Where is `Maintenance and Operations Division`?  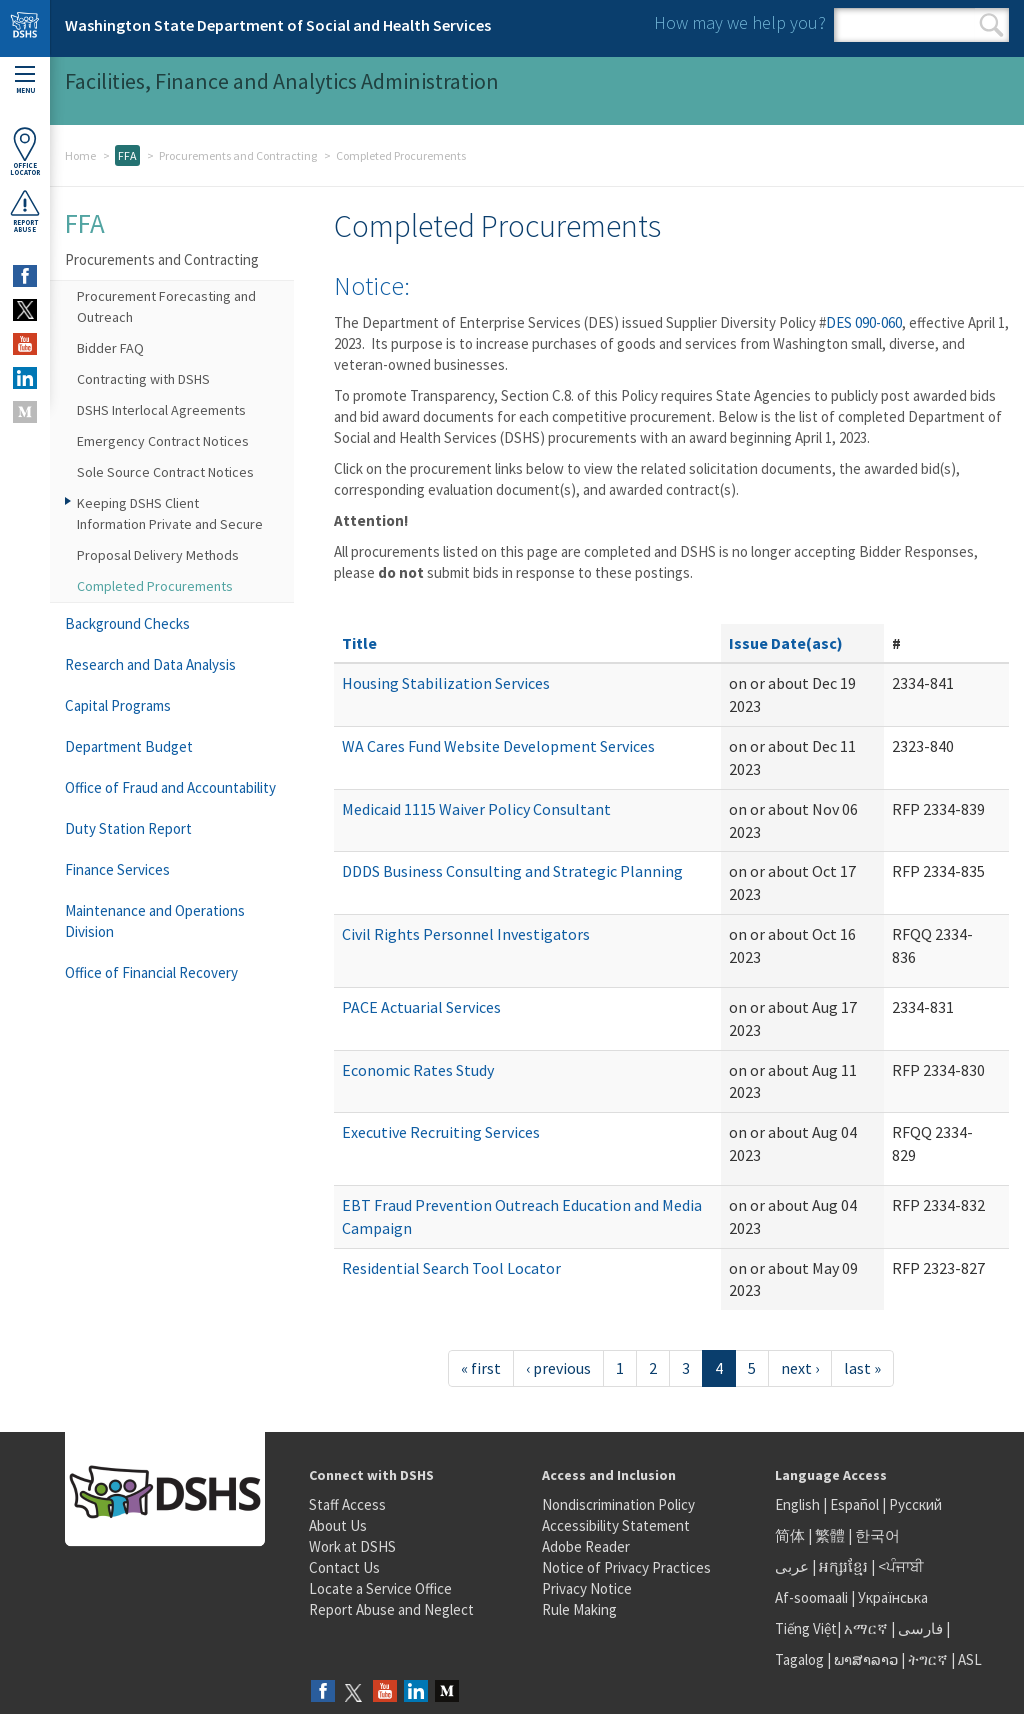 Maintenance and Operations Division is located at coordinates (155, 921).